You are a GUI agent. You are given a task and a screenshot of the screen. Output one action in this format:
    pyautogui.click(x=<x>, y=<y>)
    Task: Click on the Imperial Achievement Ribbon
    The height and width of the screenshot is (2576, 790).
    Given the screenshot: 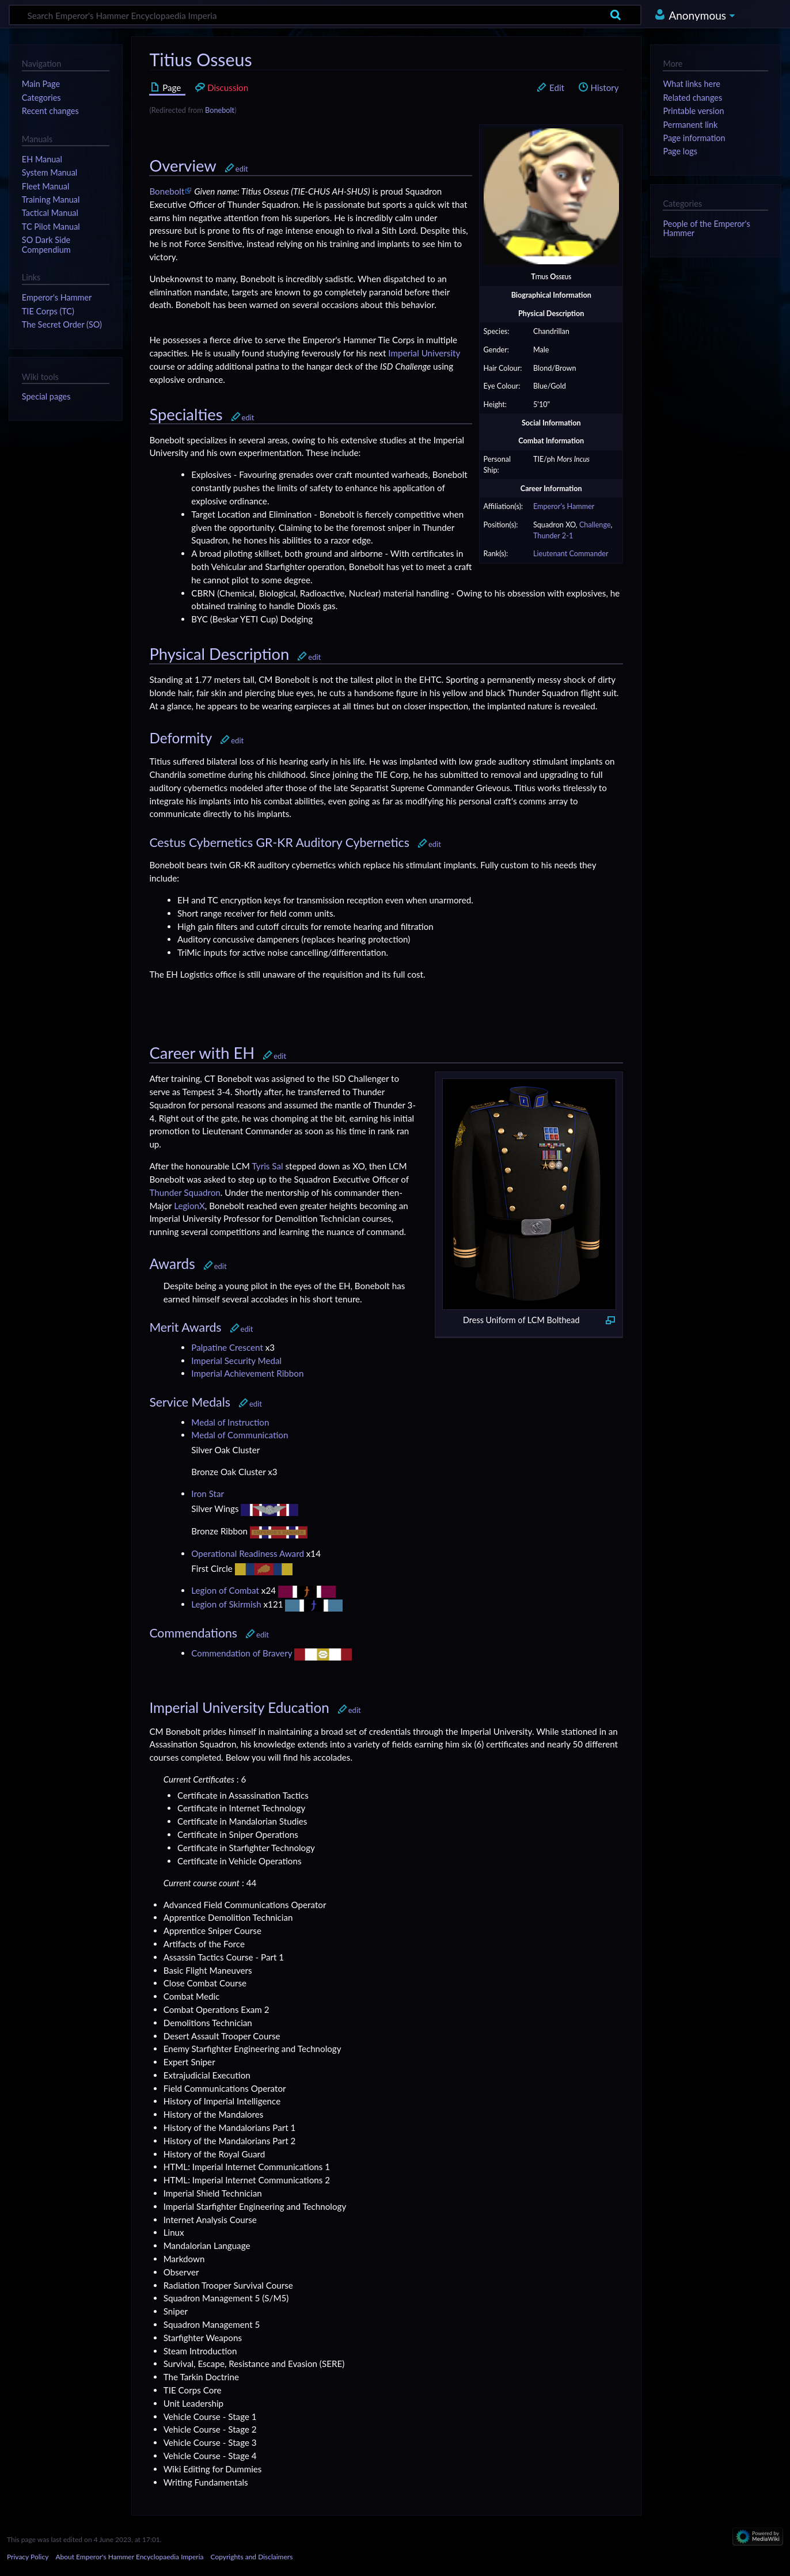 What is the action you would take?
    pyautogui.click(x=247, y=1373)
    